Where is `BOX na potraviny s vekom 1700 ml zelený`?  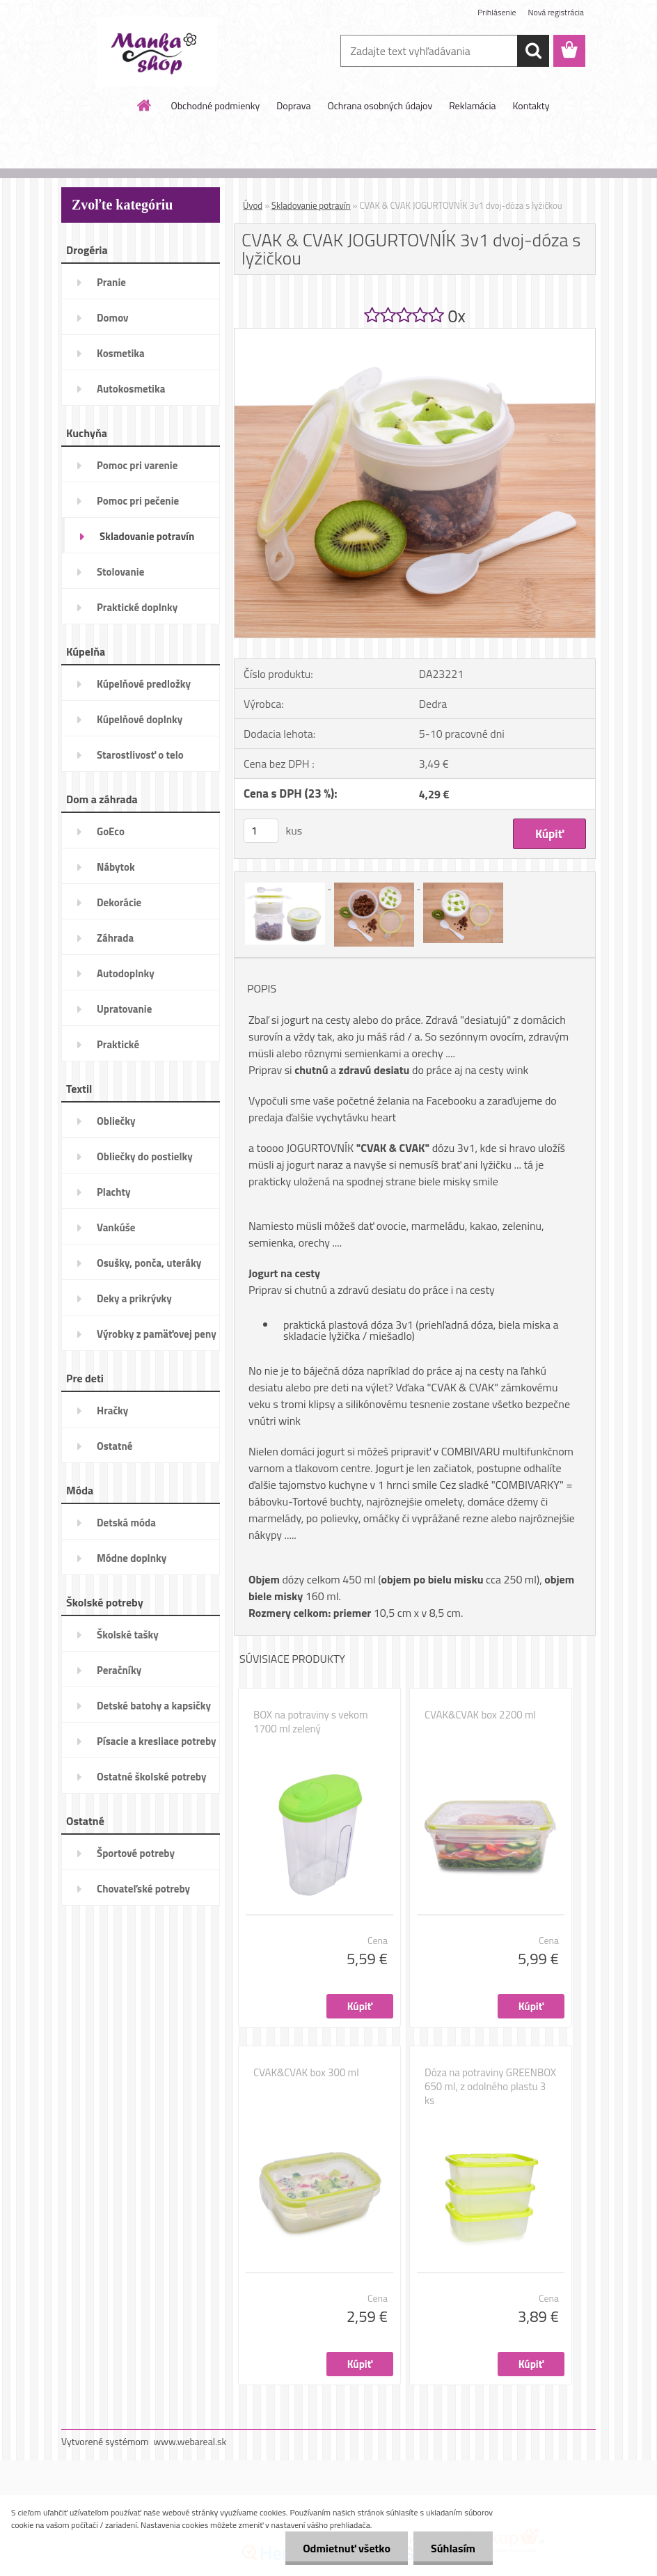
BOX na potraviny s vekom 1700 ml zelený is located at coordinates (310, 1722).